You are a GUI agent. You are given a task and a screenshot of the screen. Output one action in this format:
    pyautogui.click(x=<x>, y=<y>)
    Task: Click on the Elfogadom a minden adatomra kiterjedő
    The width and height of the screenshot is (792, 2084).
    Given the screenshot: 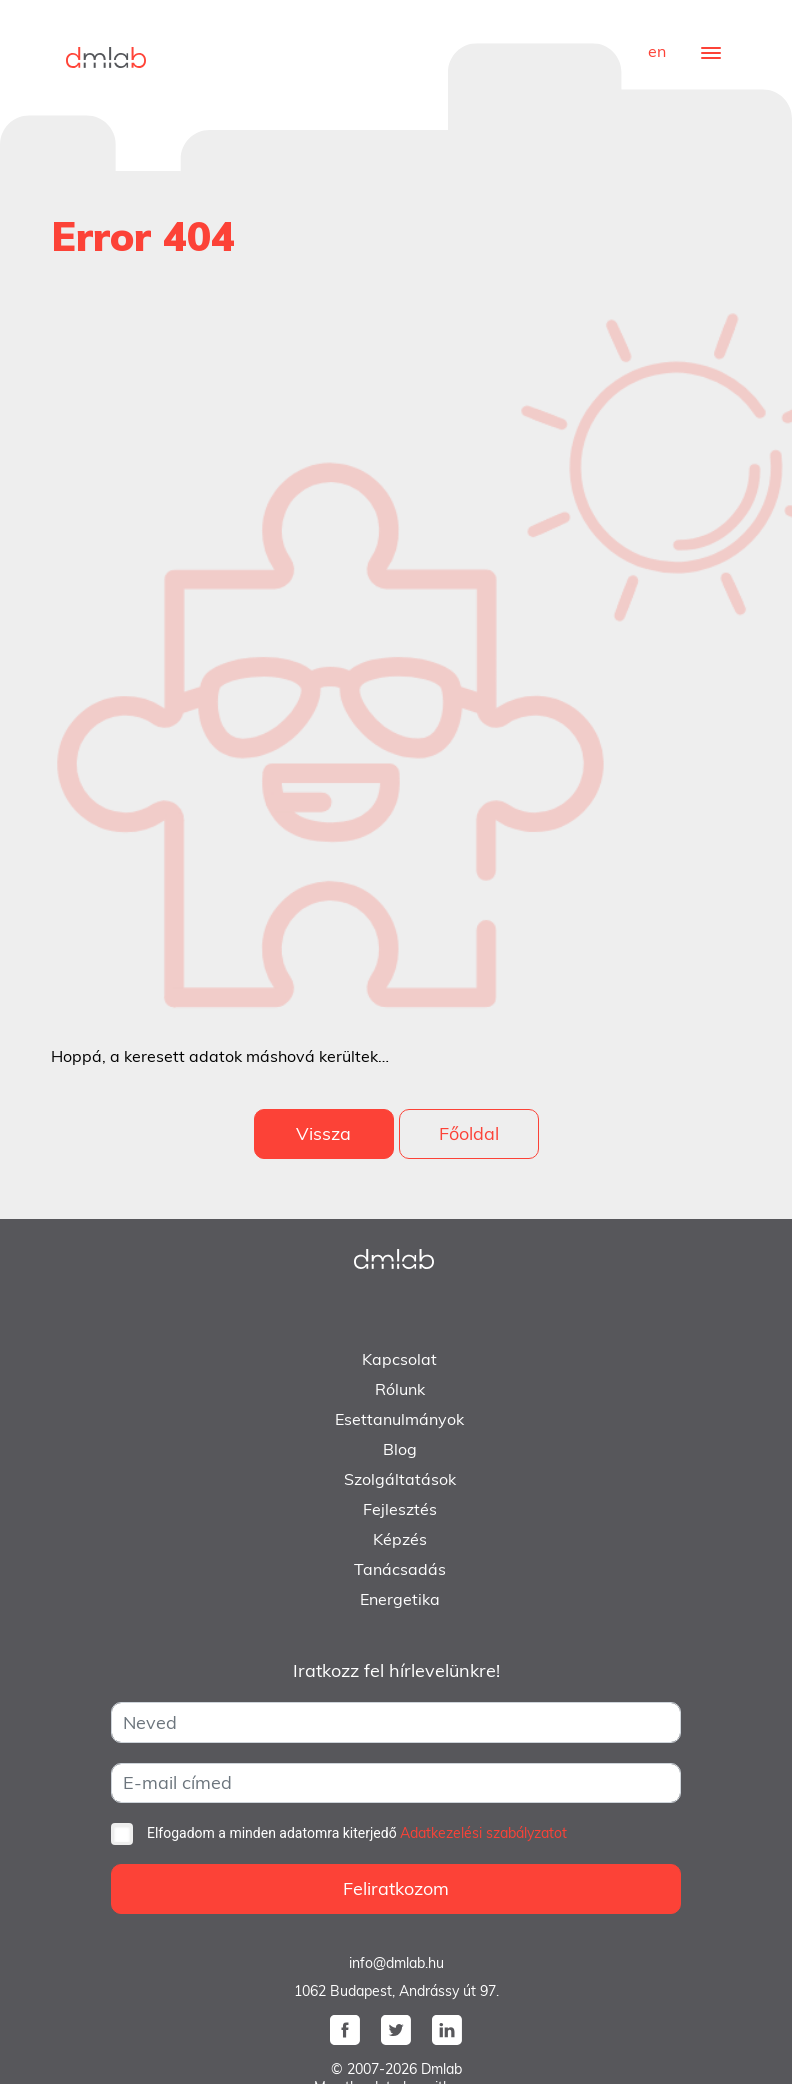 What is the action you would take?
    pyautogui.click(x=357, y=1833)
    